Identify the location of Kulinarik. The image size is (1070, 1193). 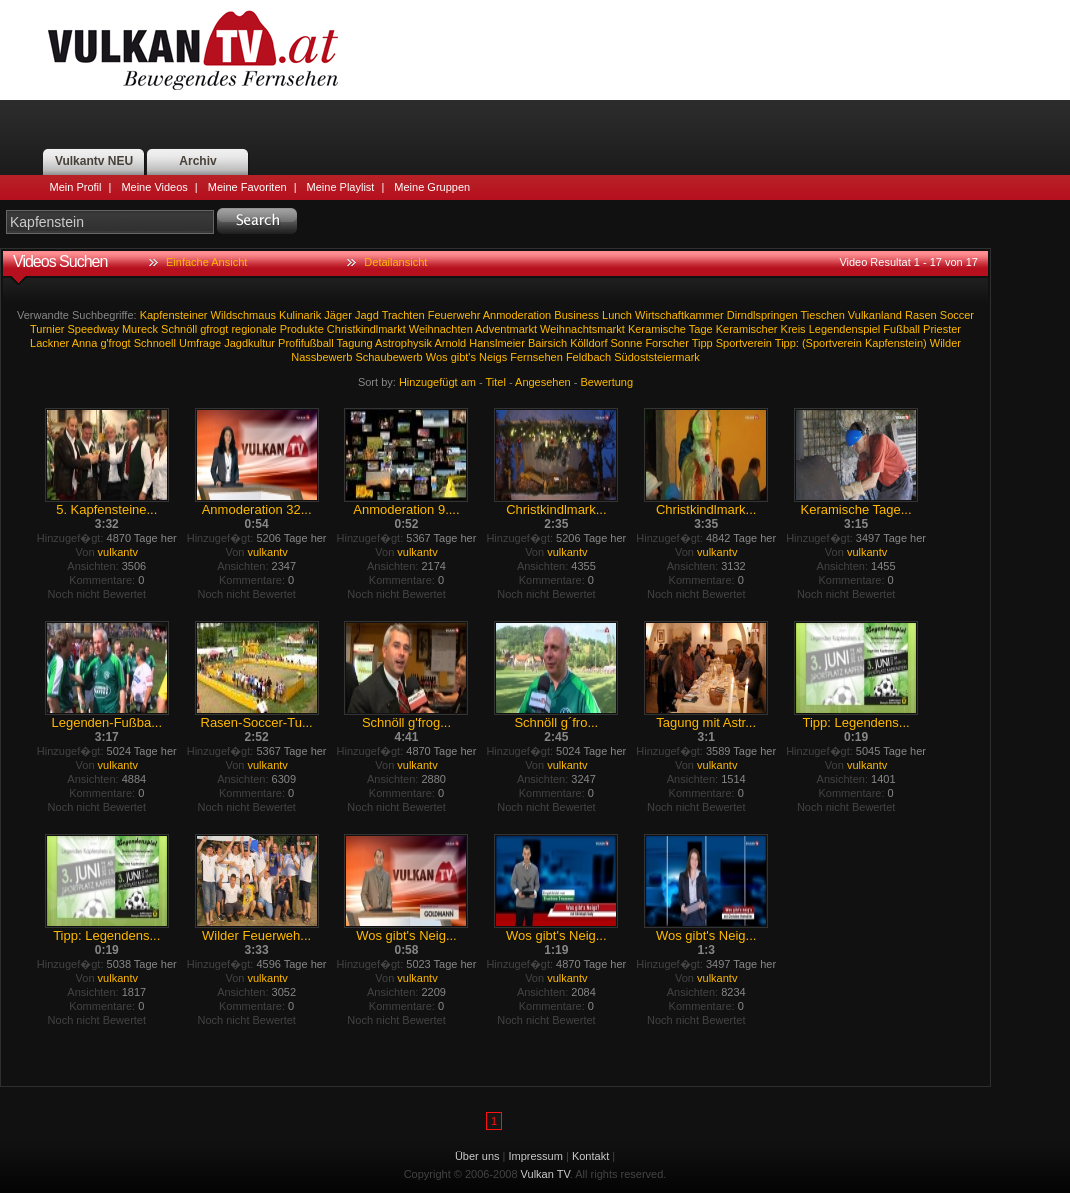
(300, 315).